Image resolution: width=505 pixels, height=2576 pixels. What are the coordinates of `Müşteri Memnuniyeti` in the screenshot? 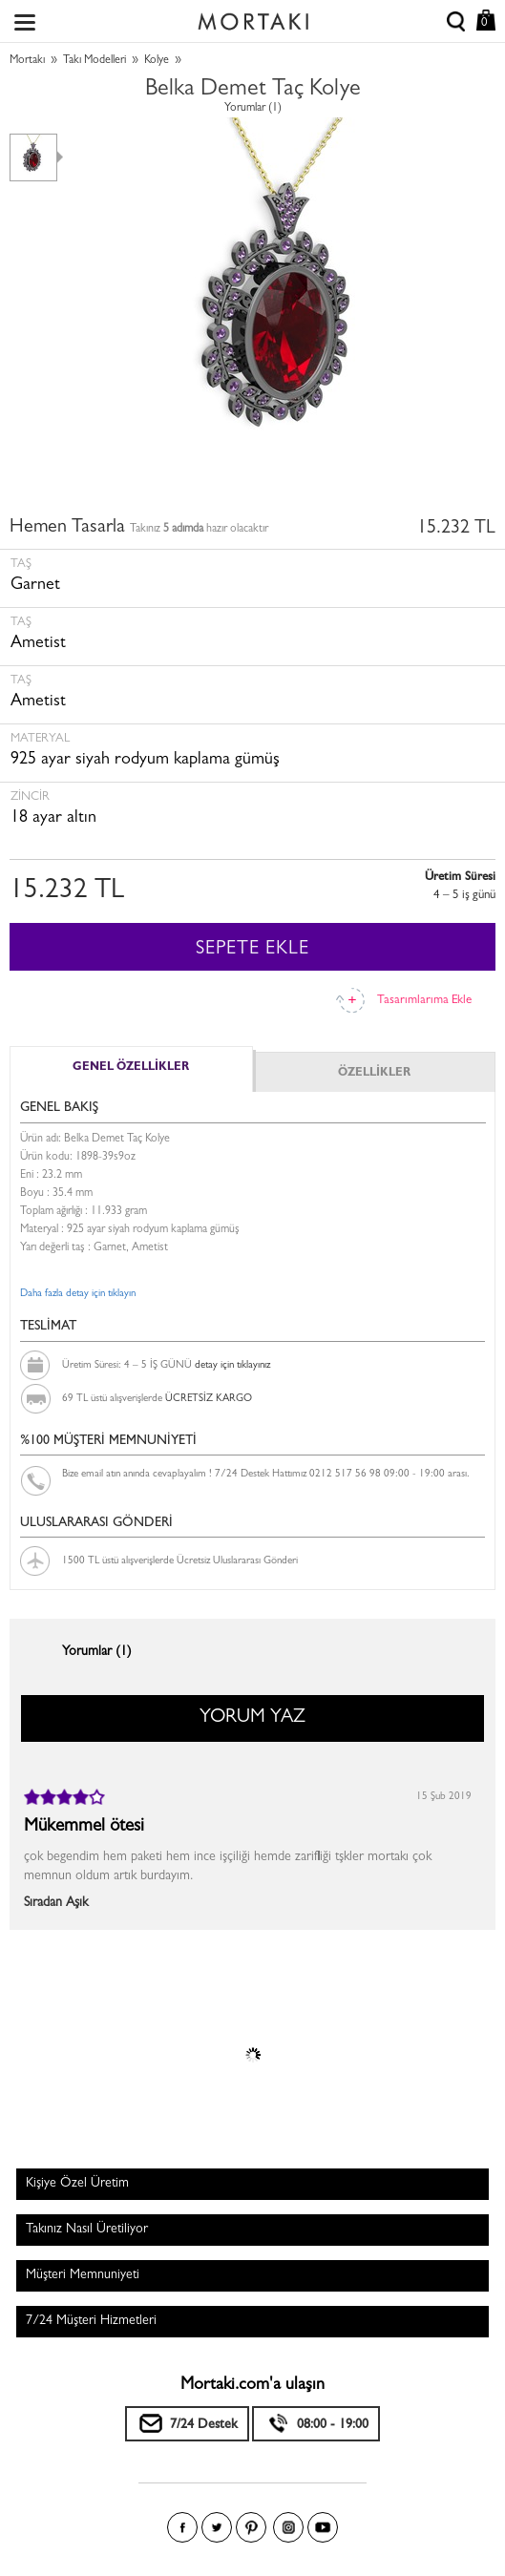 It's located at (82, 2275).